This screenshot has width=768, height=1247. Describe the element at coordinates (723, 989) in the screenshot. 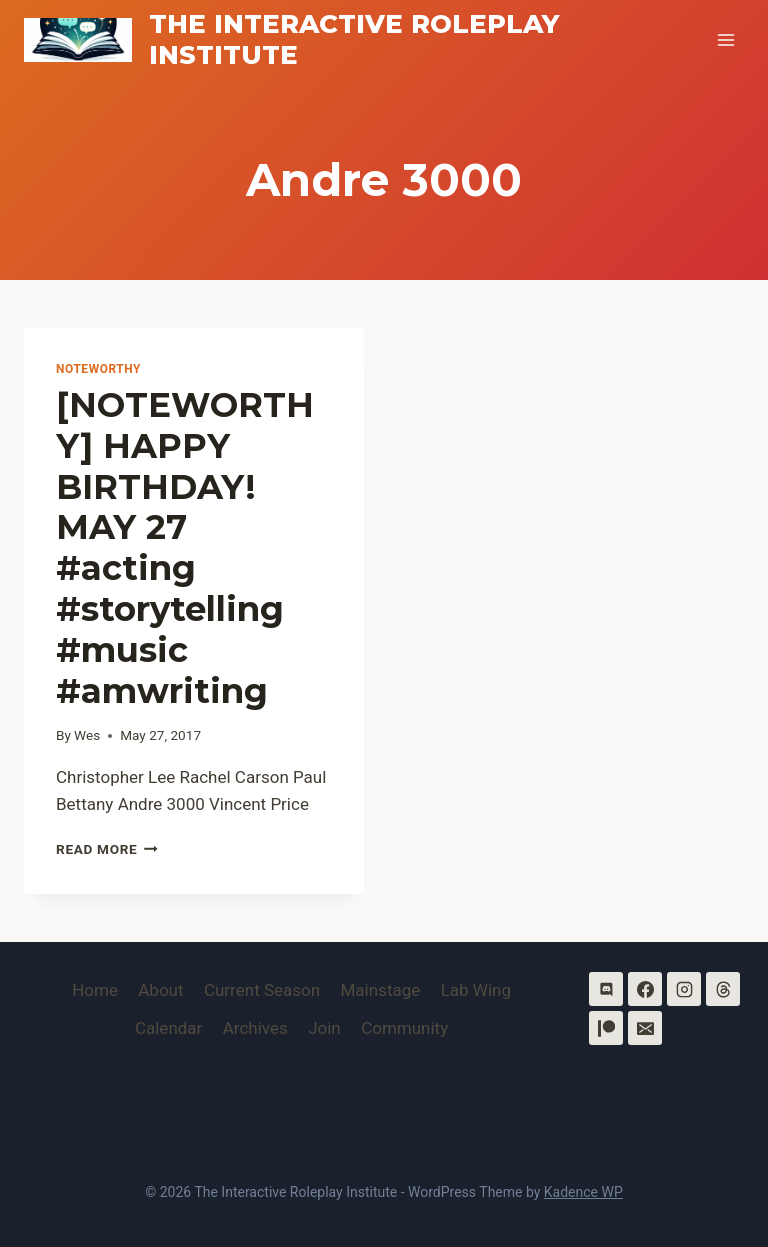

I see `[Threads]` at that location.